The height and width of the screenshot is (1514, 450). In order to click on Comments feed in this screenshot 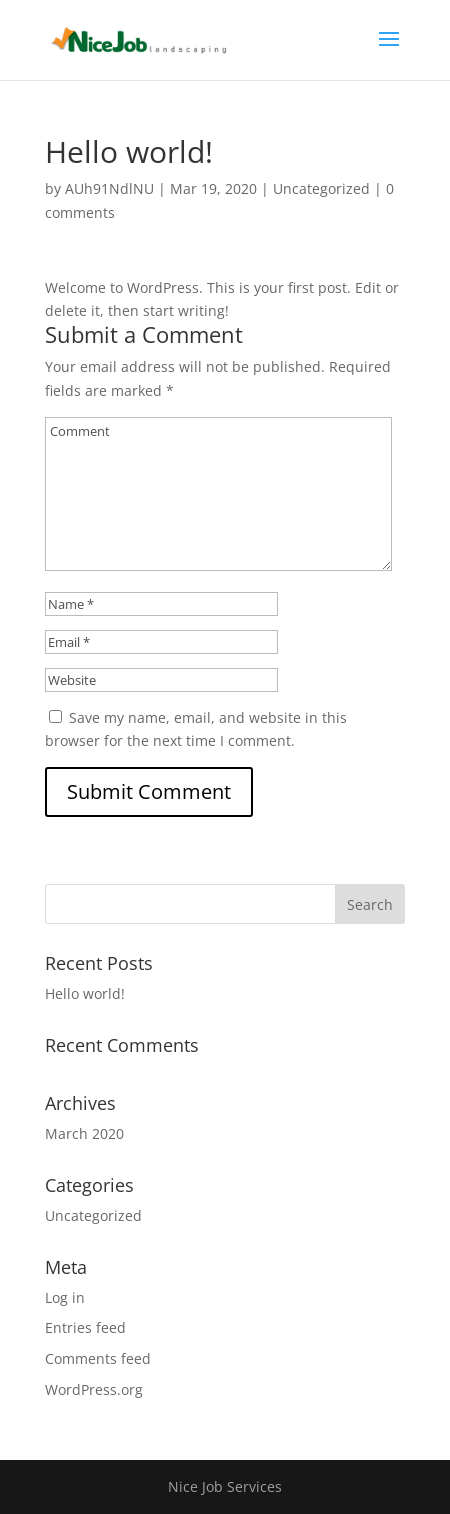, I will do `click(98, 1358)`.